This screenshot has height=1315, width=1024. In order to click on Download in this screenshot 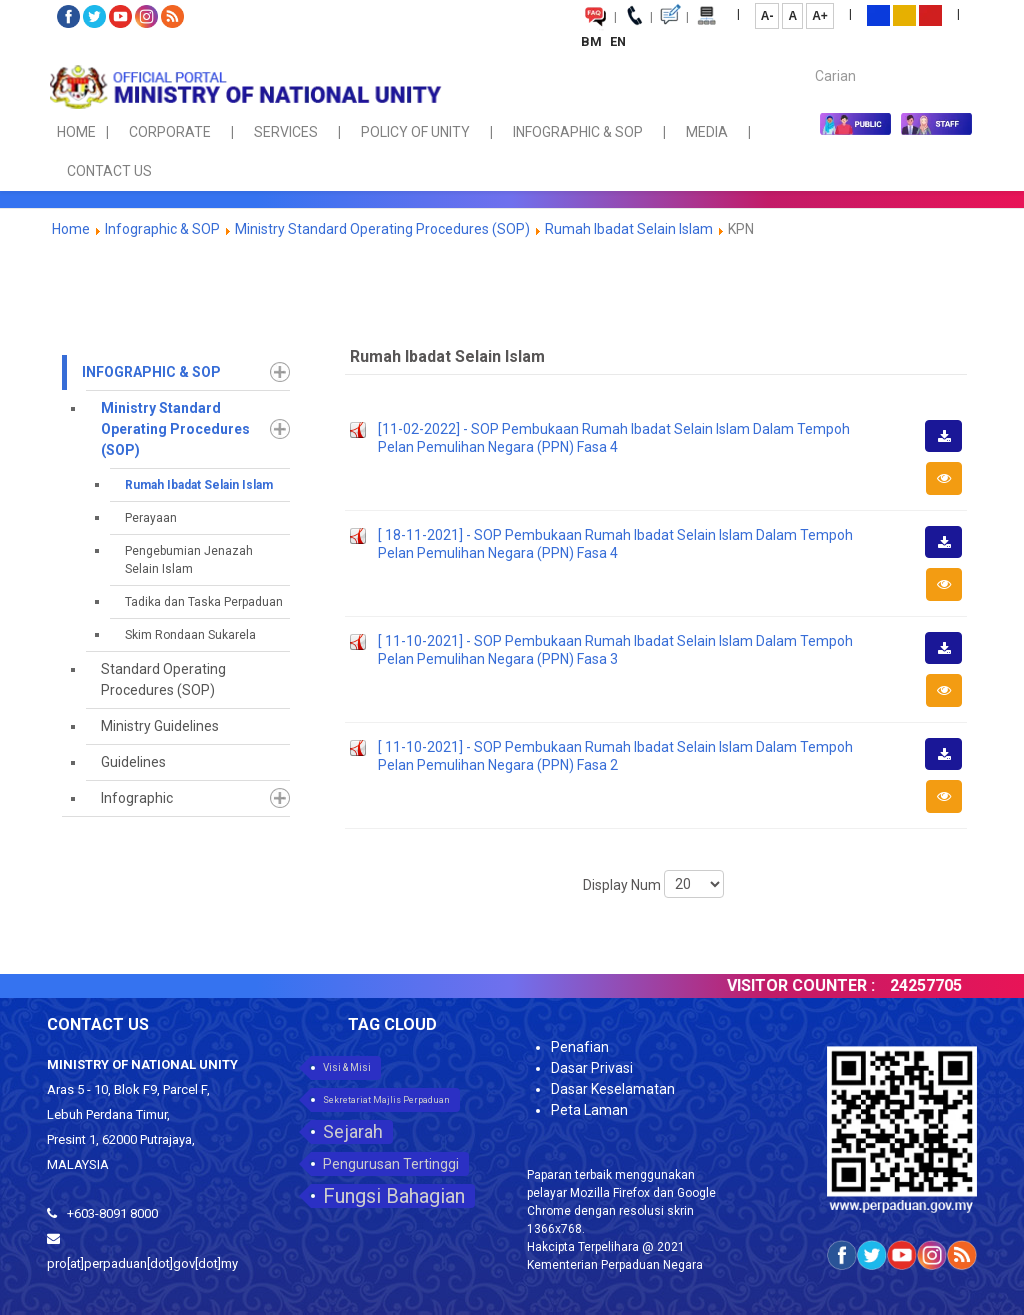, I will do `click(950, 451)`.